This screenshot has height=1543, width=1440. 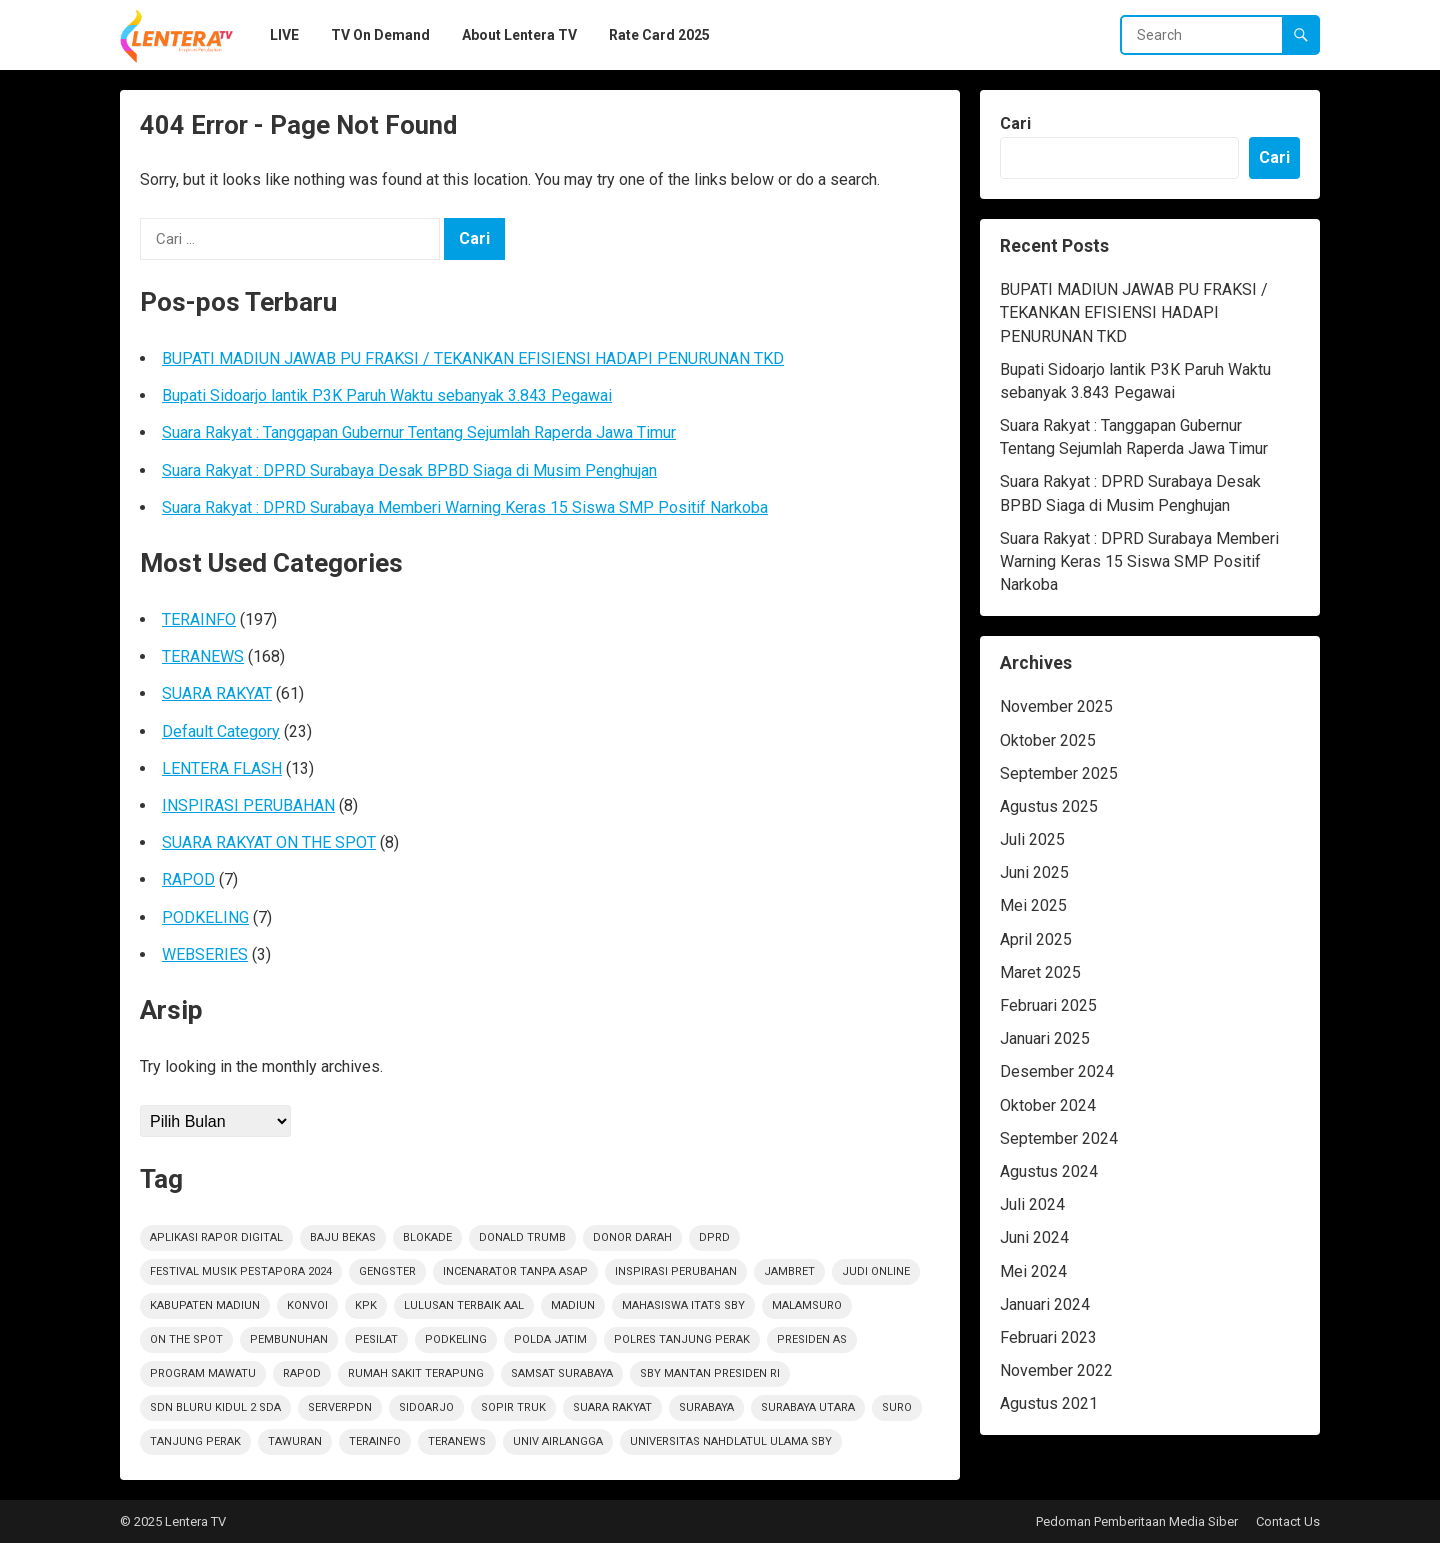 I want to click on Juni 2024, so click(x=1034, y=1237).